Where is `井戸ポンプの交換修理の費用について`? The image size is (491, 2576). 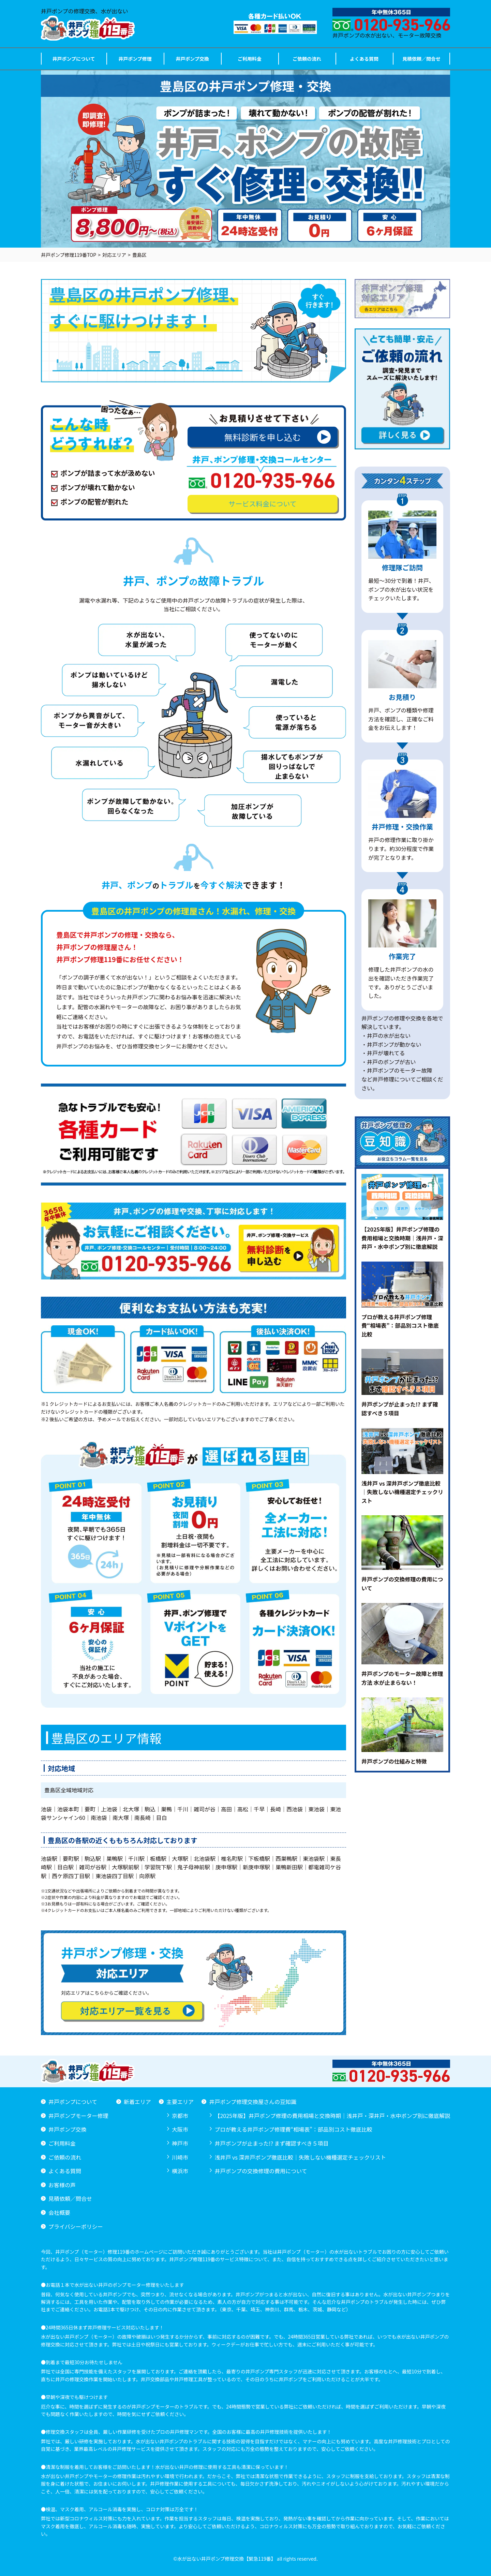 井戸ポンプの交換修理の費用について is located at coordinates (260, 2171).